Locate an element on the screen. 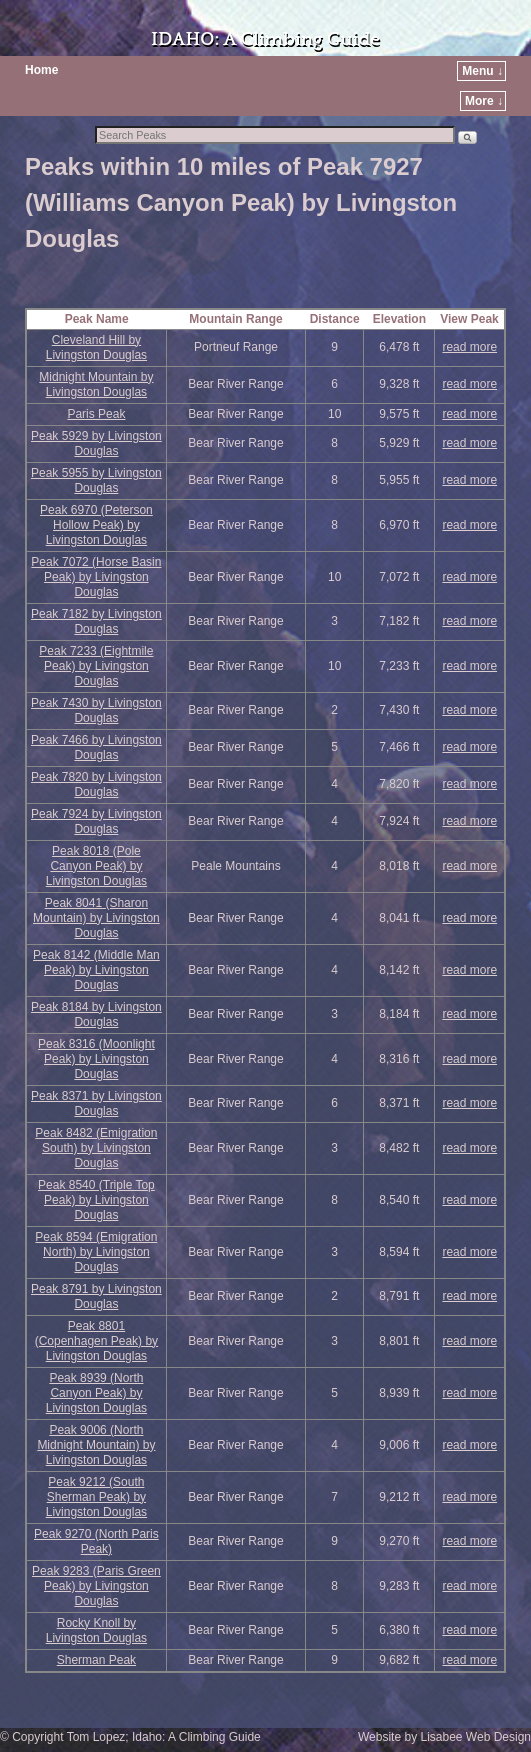  Peak 7072 (Horse Basin Peak) by Livingston Douglas is located at coordinates (96, 577).